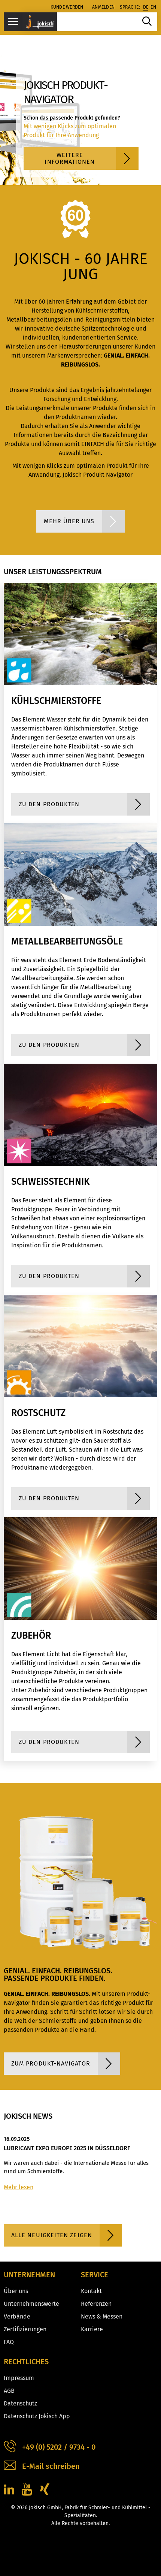 The width and height of the screenshot is (161, 2576). I want to click on en, so click(153, 7).